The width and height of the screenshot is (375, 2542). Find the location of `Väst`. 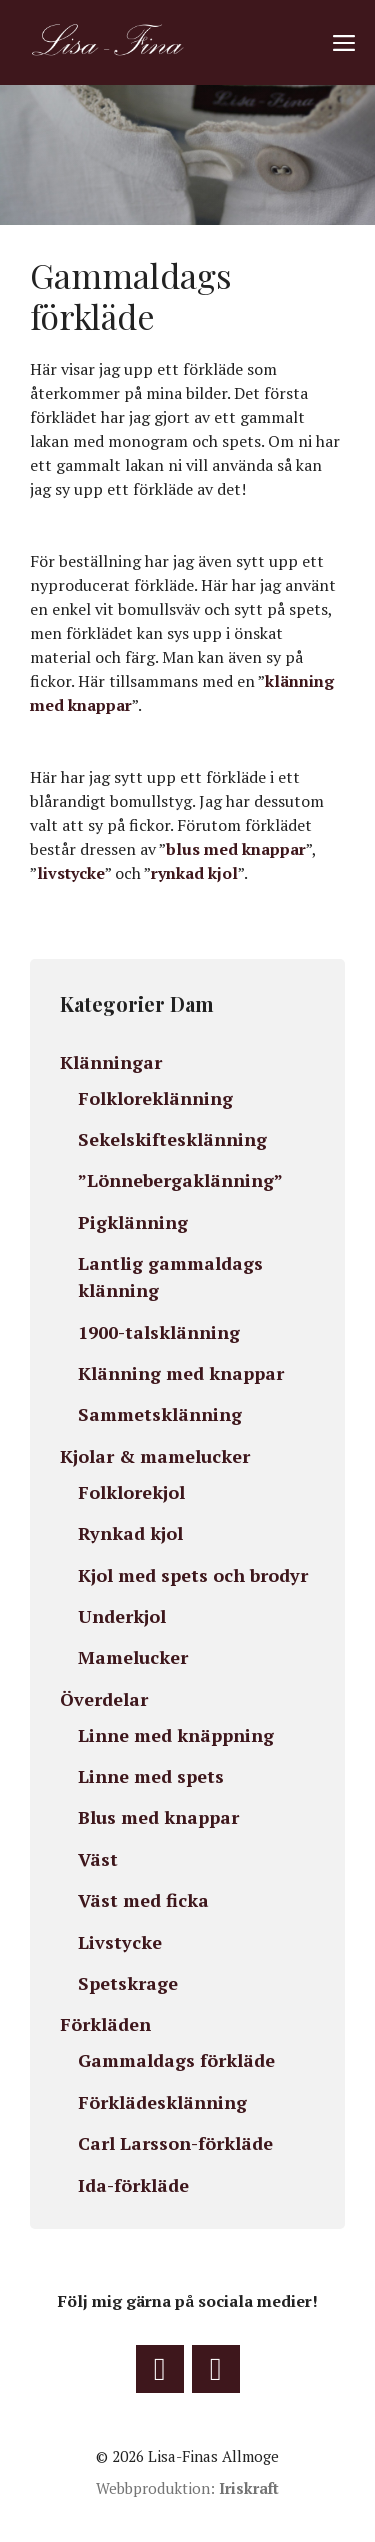

Väst is located at coordinates (98, 1859).